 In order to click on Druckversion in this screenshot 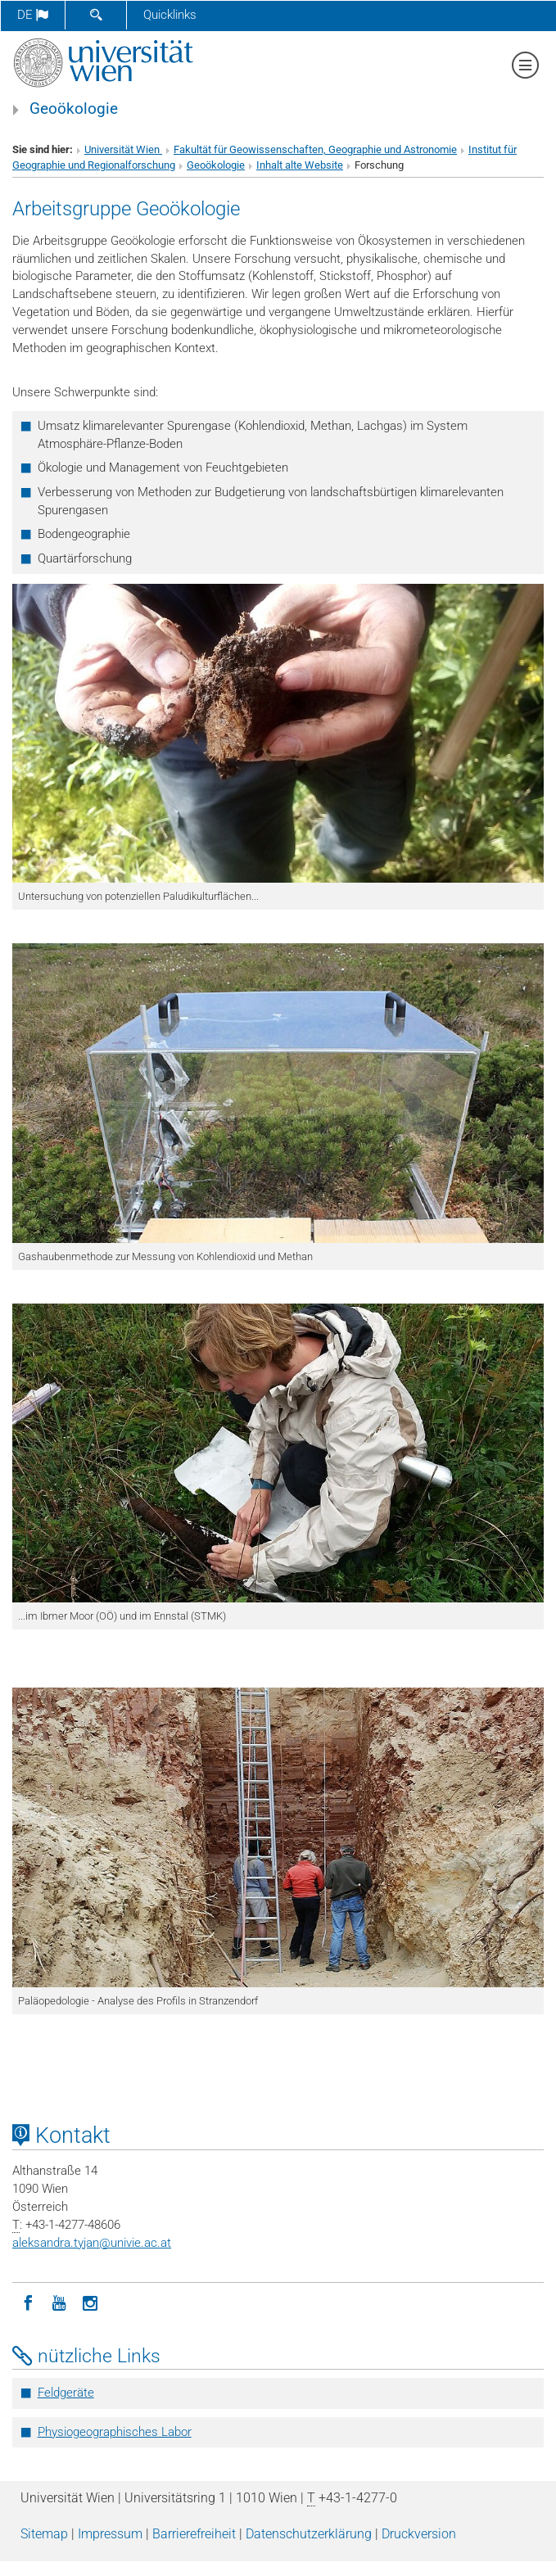, I will do `click(419, 2534)`.